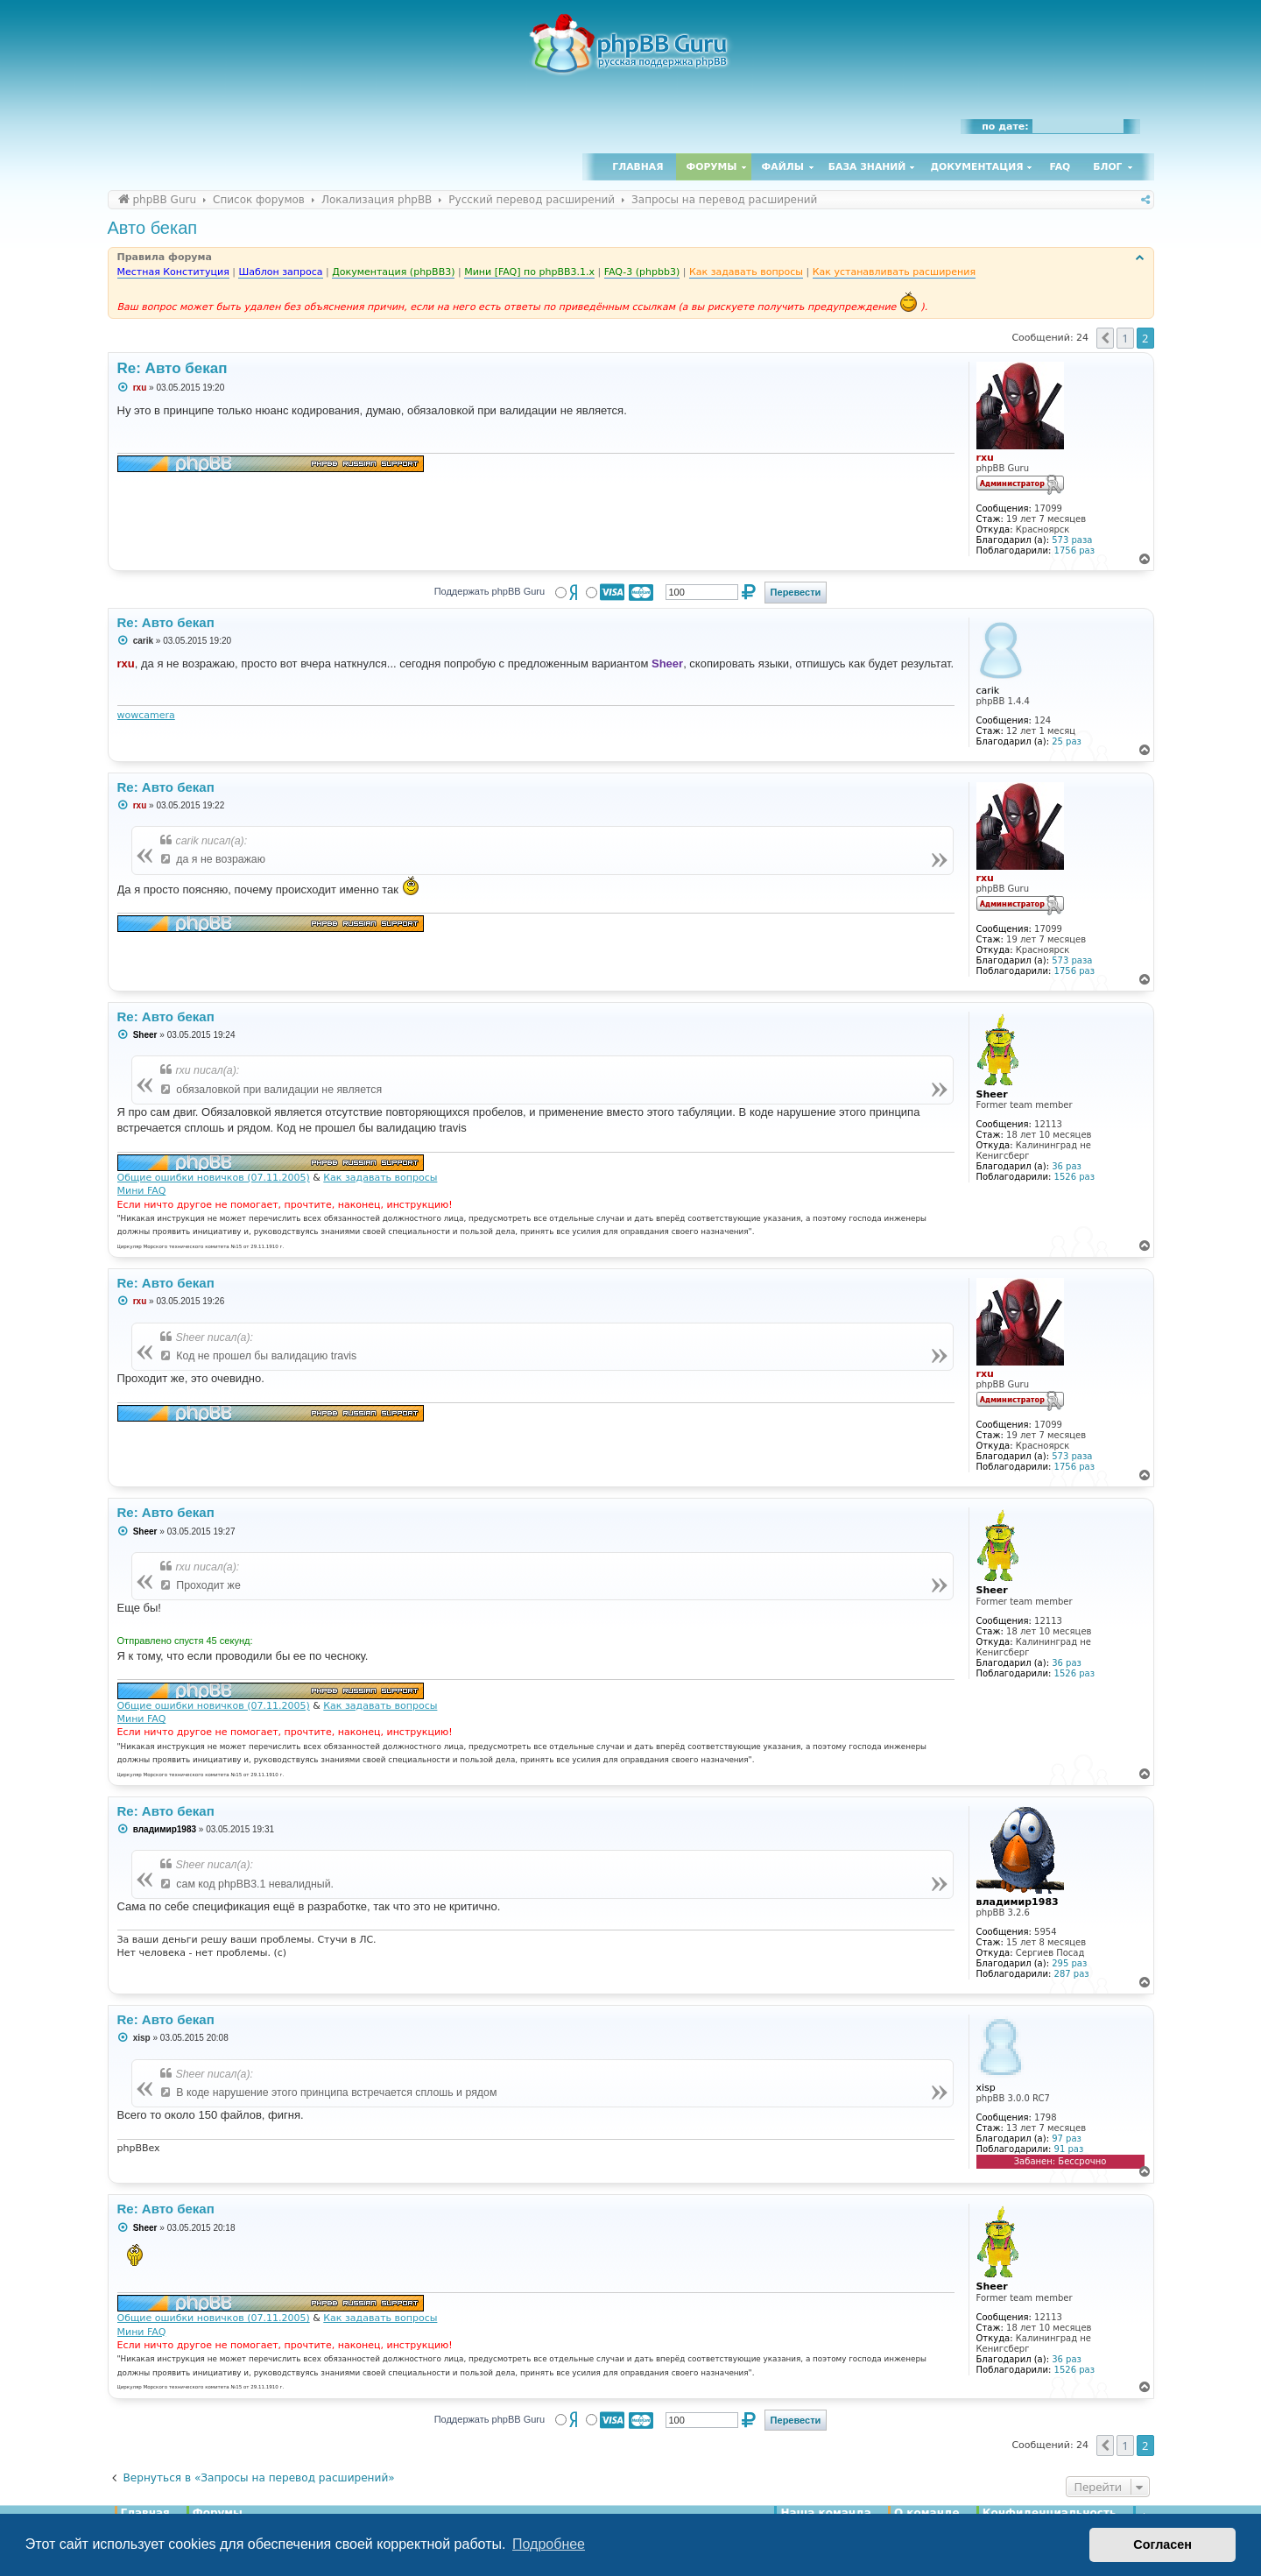 This screenshot has height=2576, width=1261. What do you see at coordinates (1105, 338) in the screenshot?
I see `[button]` at bounding box center [1105, 338].